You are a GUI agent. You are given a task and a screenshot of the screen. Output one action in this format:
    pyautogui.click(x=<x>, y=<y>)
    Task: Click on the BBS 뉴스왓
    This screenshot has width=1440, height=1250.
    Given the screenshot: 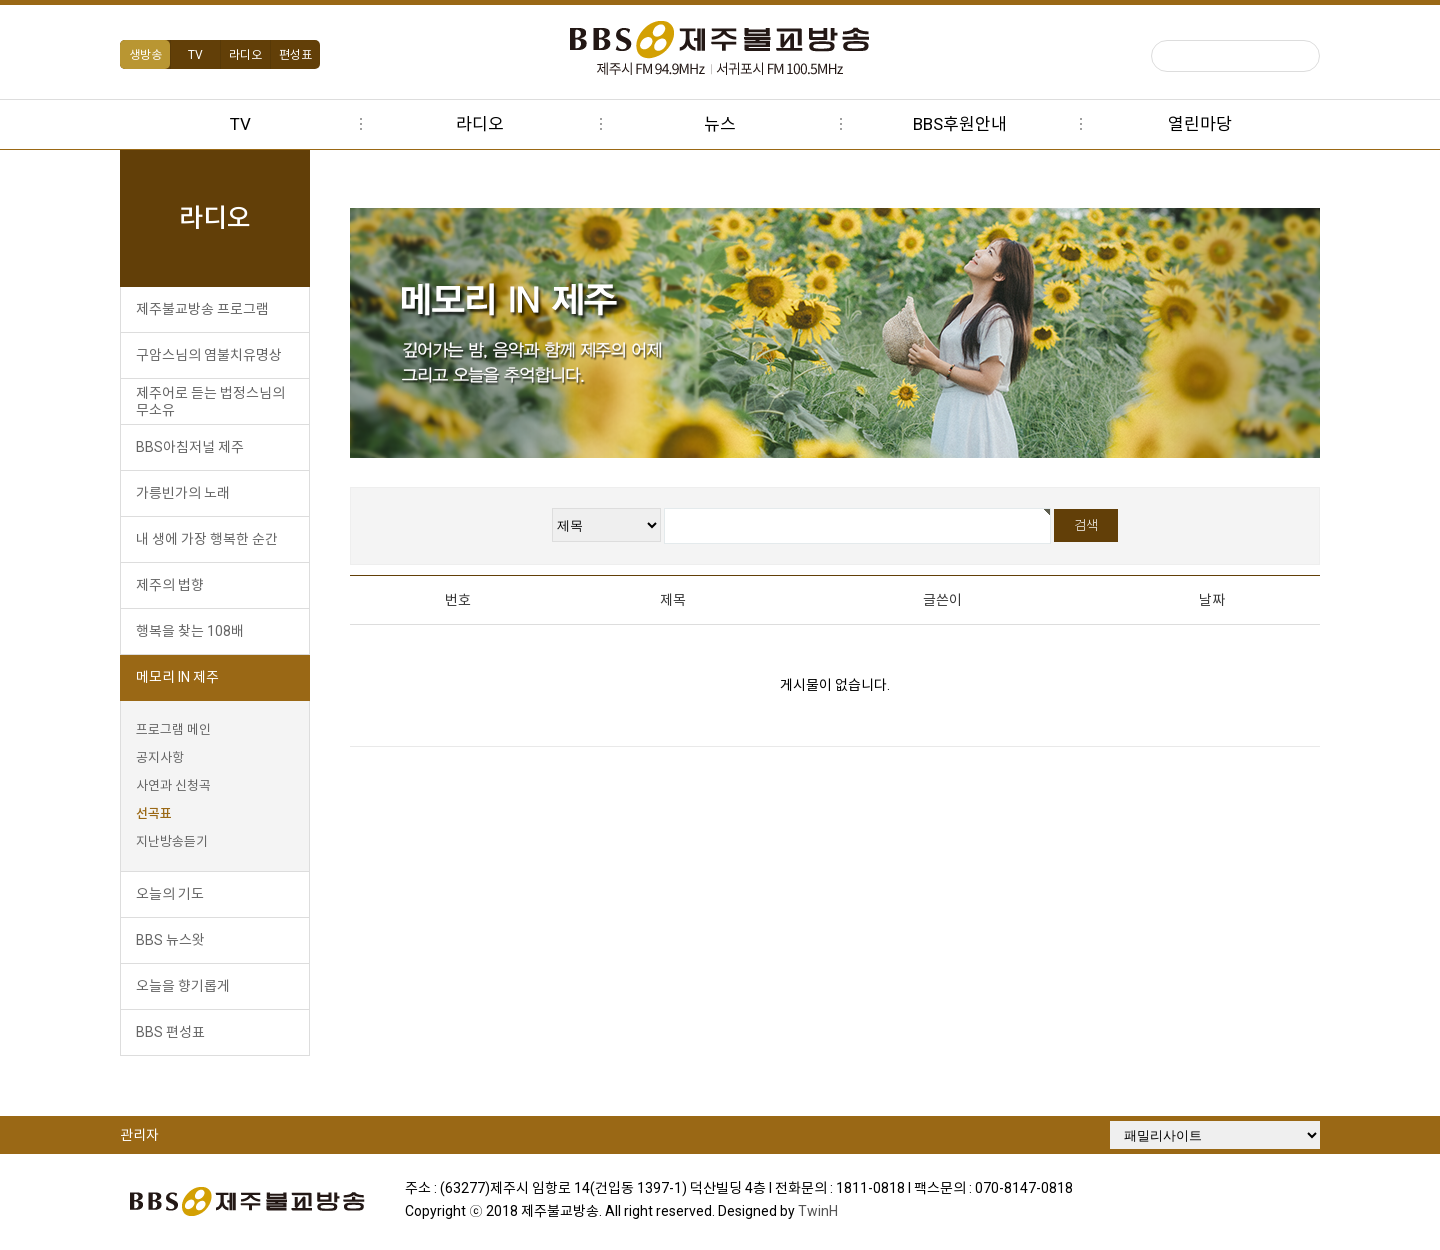 What is the action you would take?
    pyautogui.click(x=170, y=940)
    